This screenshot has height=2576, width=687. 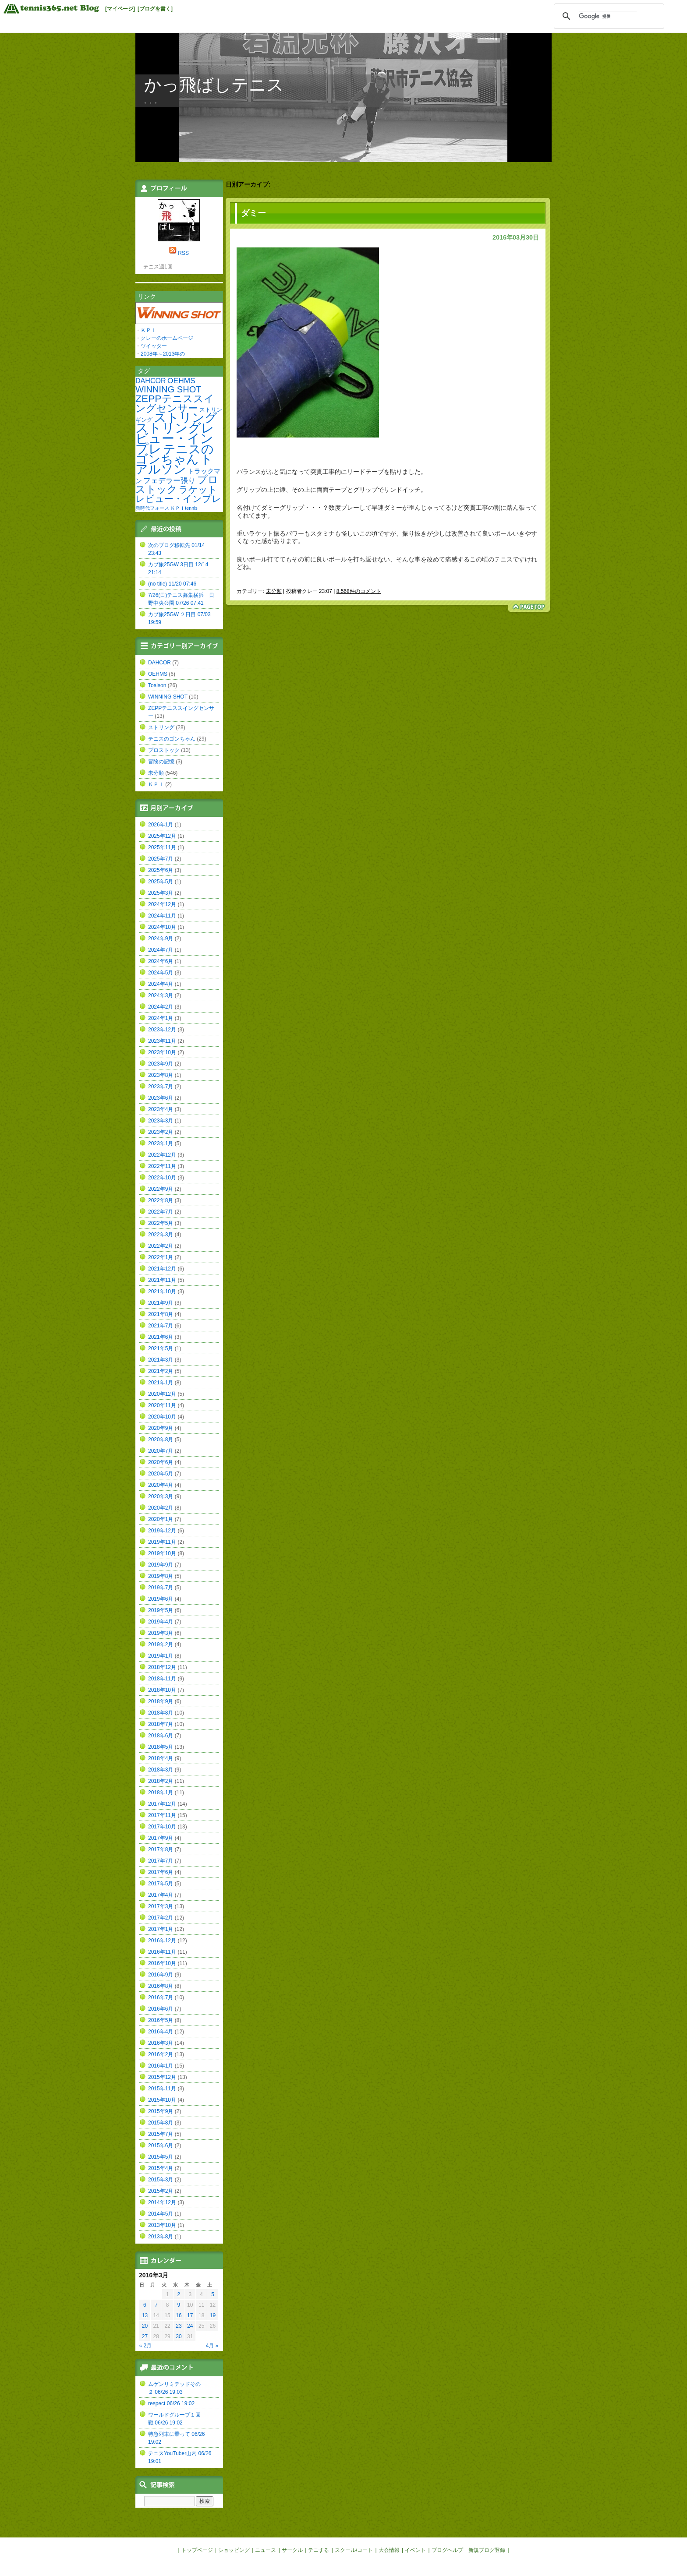 What do you see at coordinates (162, 1940) in the screenshot?
I see `2016年12月` at bounding box center [162, 1940].